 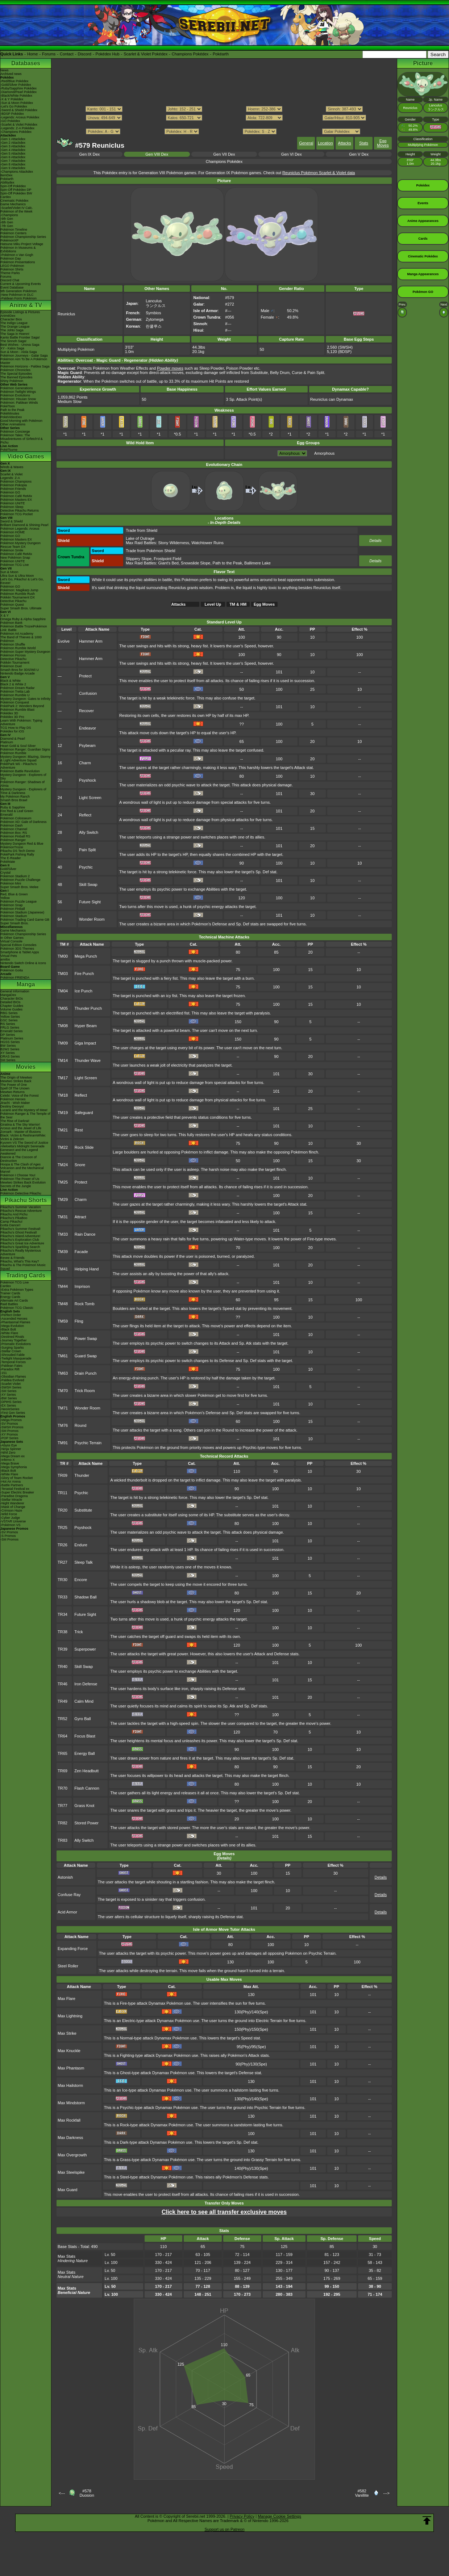 What do you see at coordinates (18, 249) in the screenshot?
I see `Pokémon in Museums & Exhibitions` at bounding box center [18, 249].